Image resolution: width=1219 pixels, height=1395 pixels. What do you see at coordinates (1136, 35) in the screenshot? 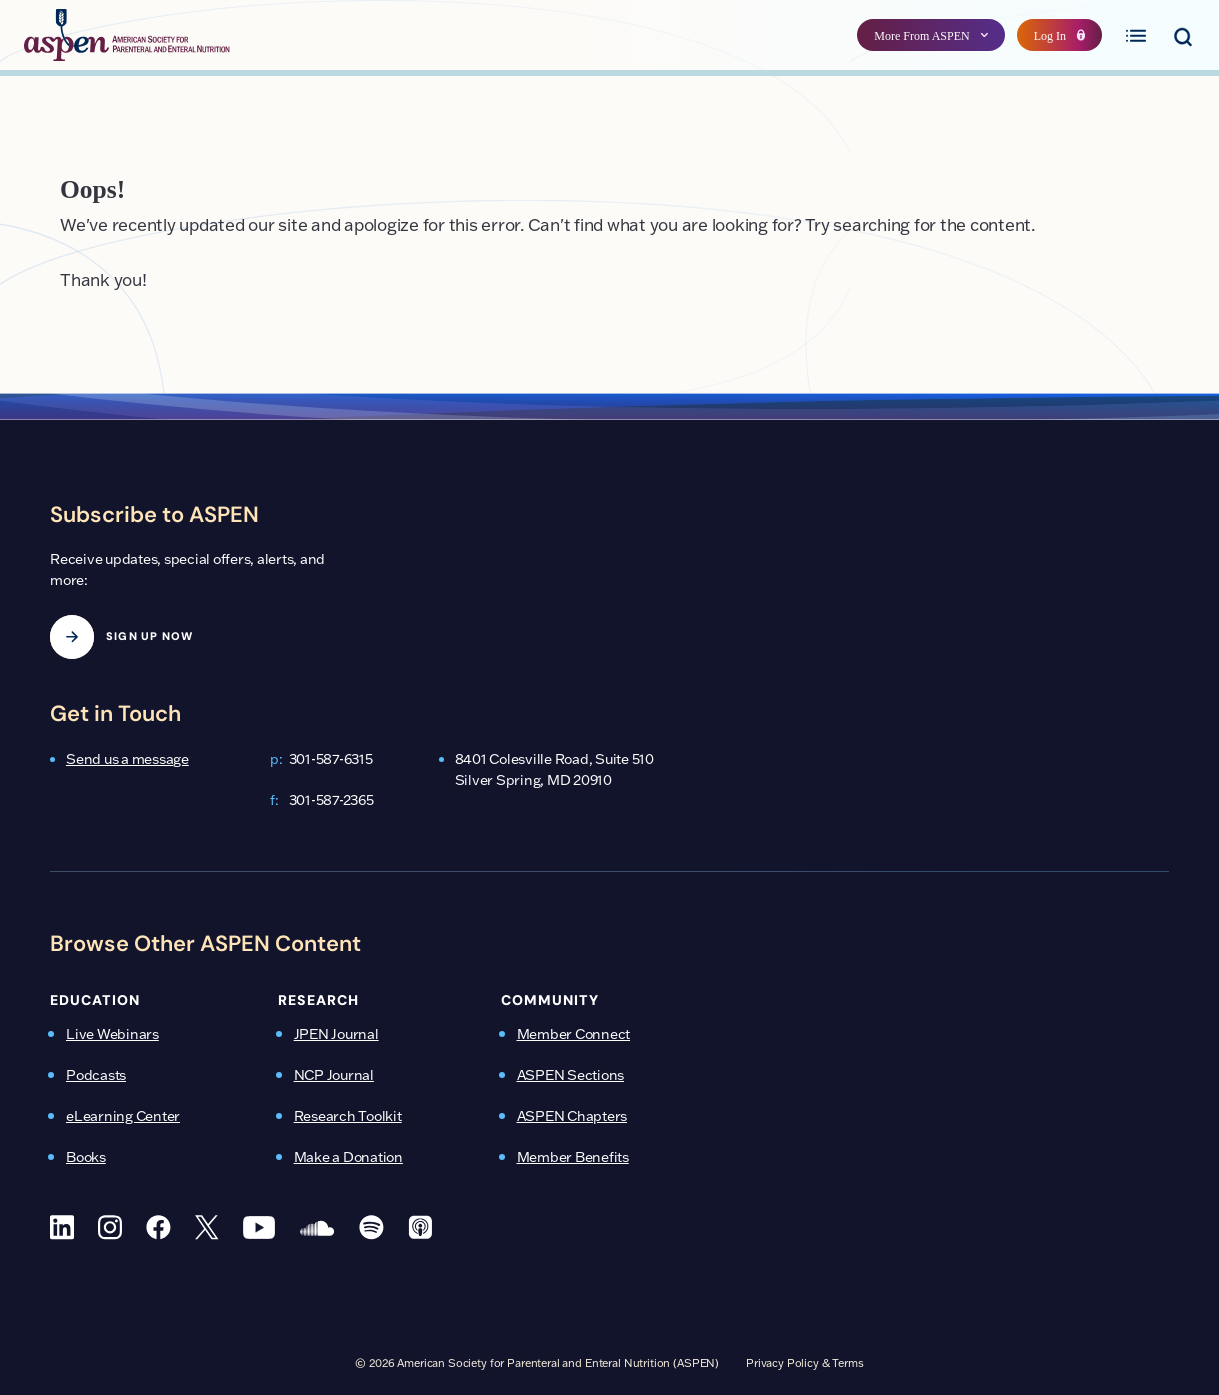
I see `[Toggle primary menu]` at bounding box center [1136, 35].